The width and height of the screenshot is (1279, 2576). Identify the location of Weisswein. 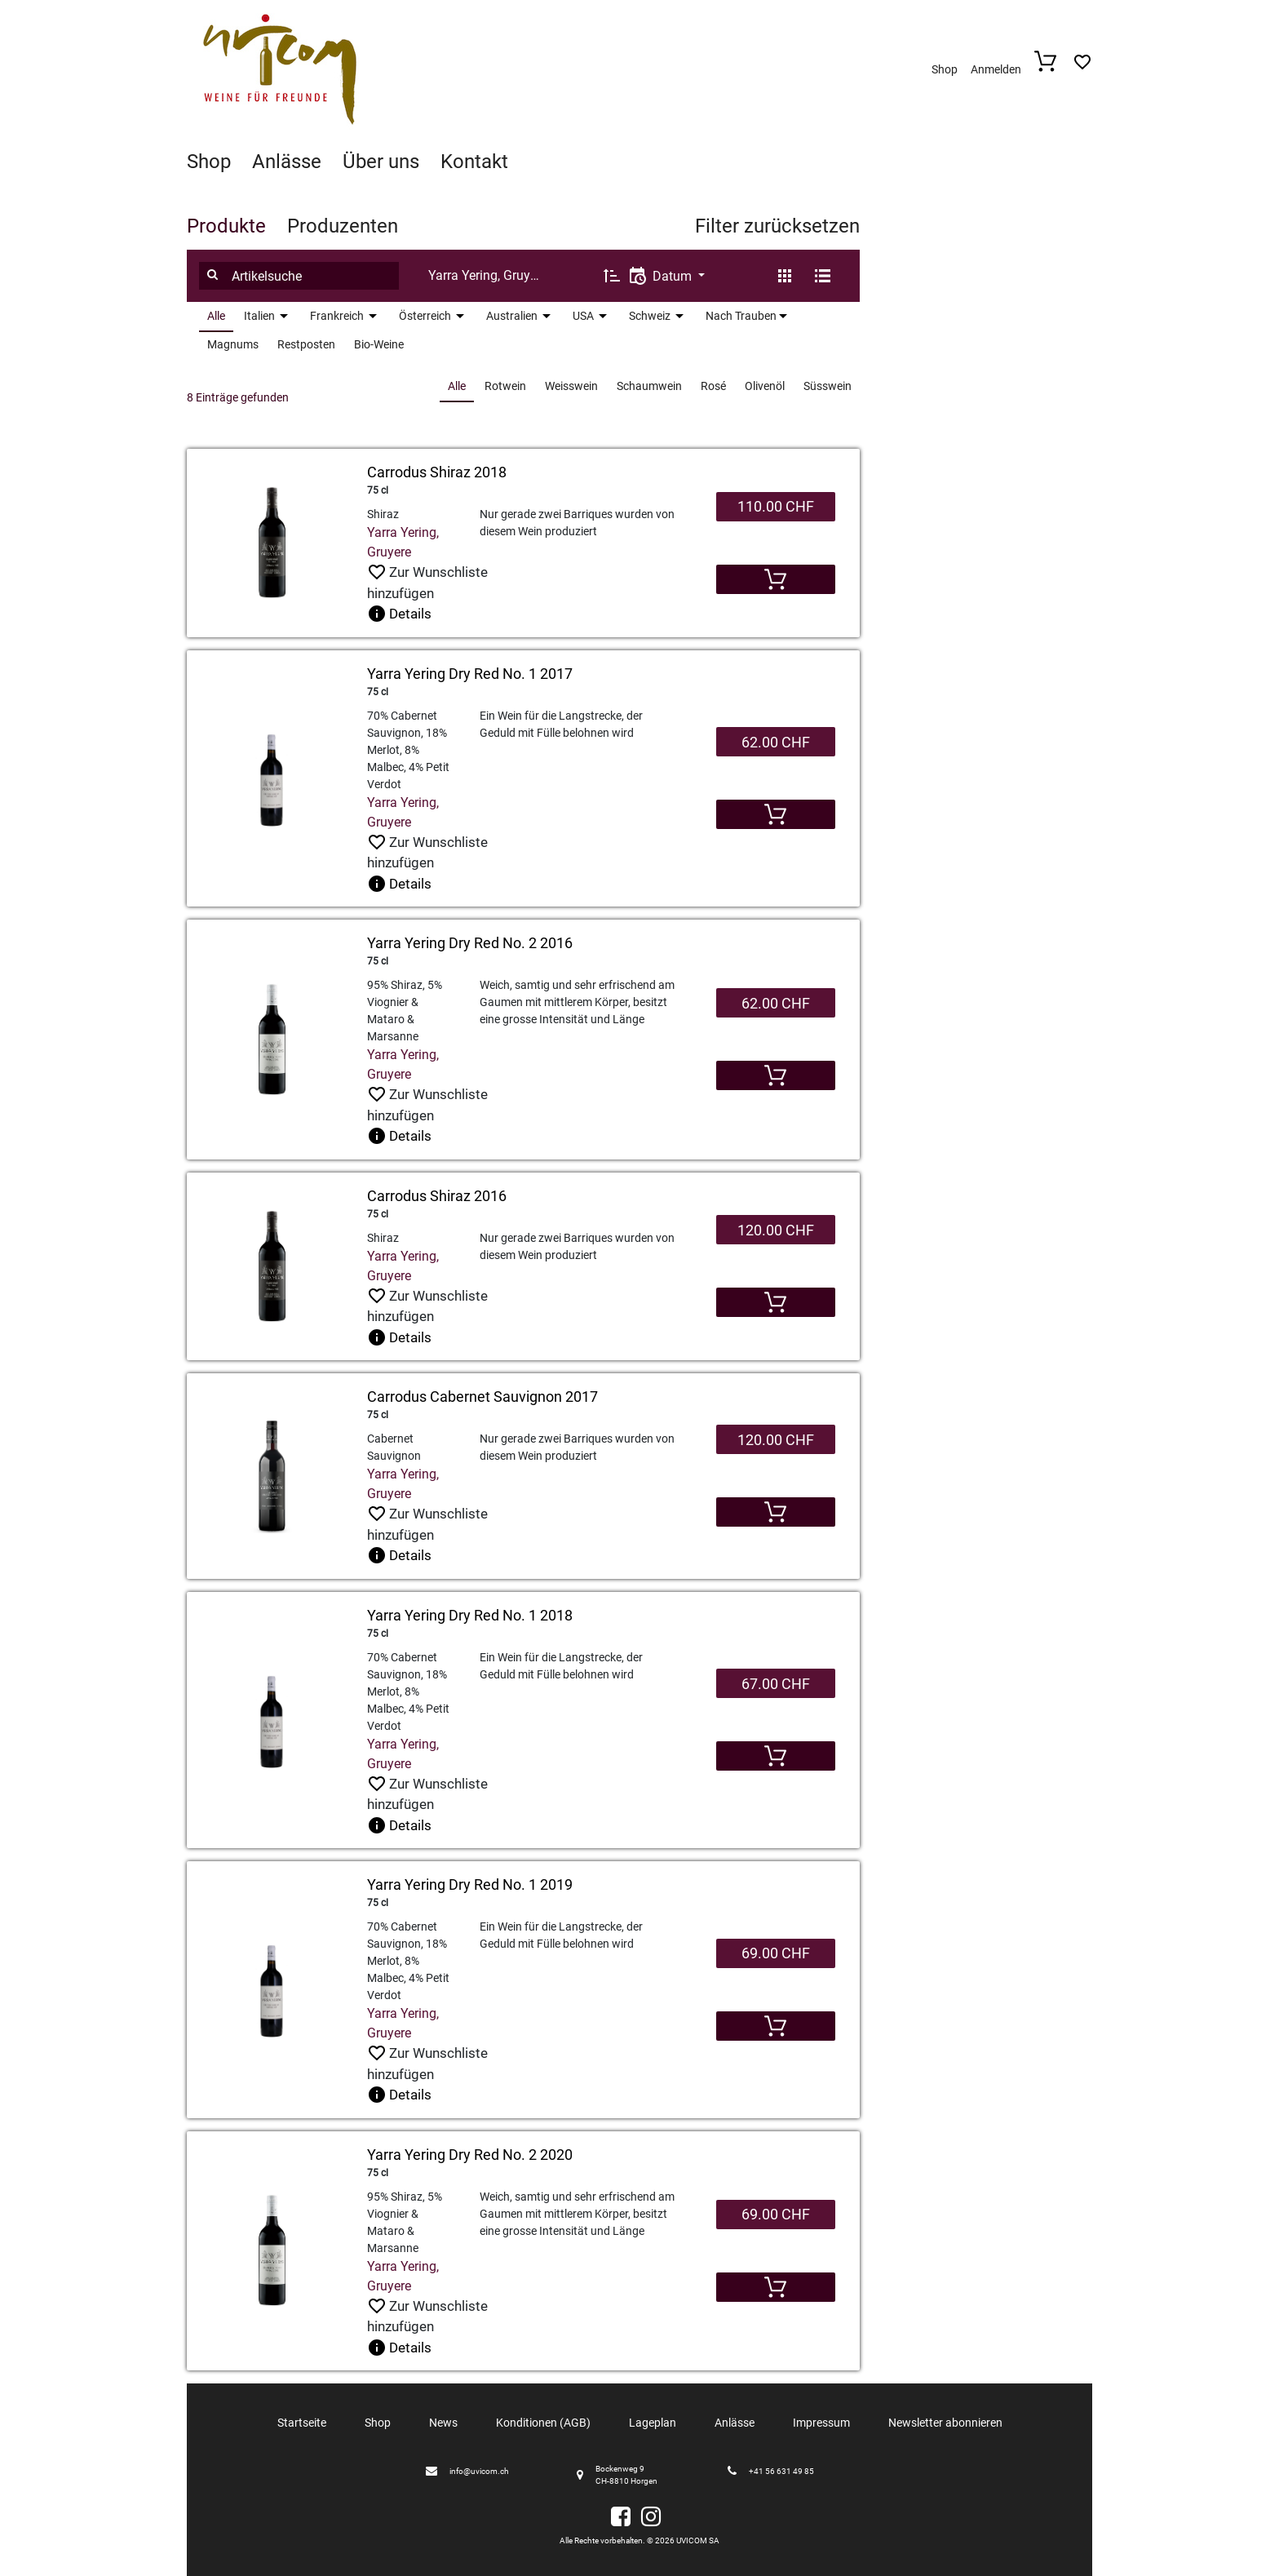
(571, 385).